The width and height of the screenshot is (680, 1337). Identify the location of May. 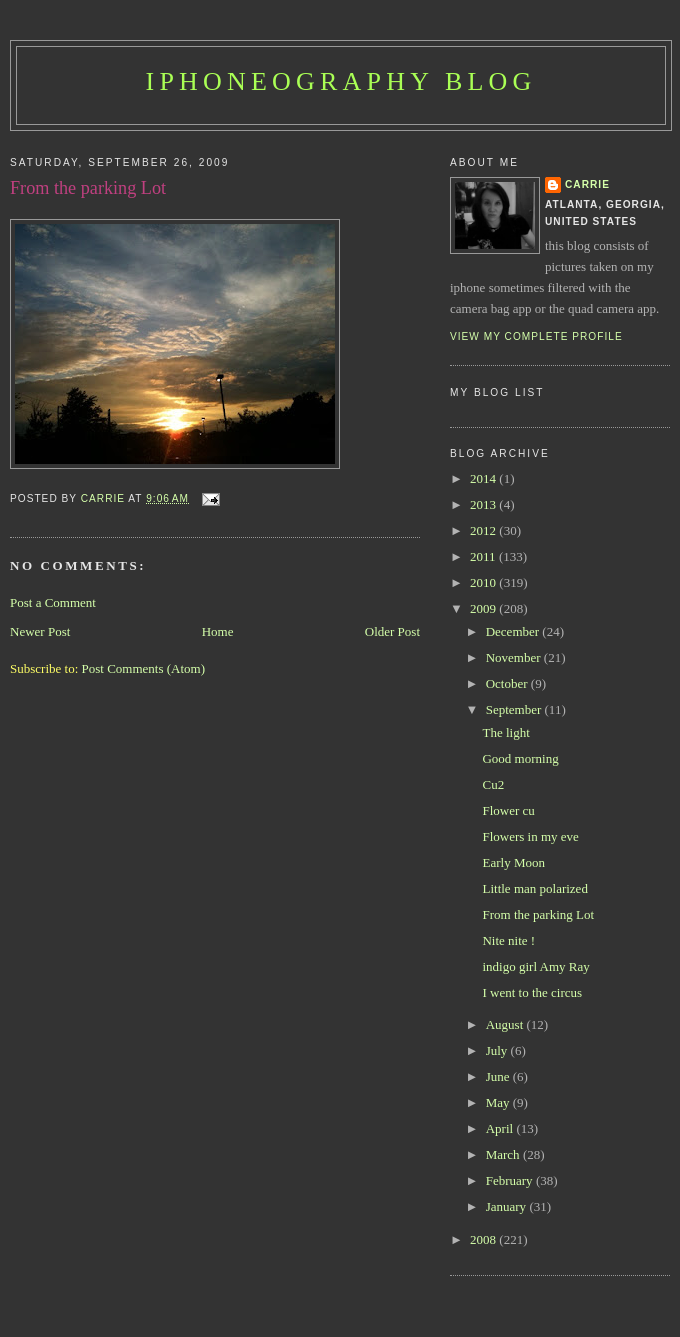
(499, 1102).